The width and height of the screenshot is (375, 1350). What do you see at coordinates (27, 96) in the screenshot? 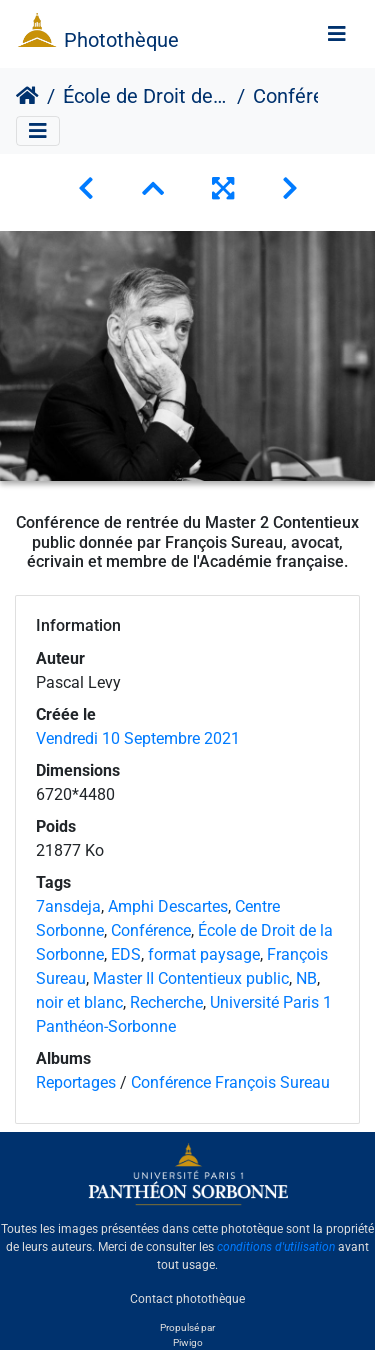
I see `Accueil` at bounding box center [27, 96].